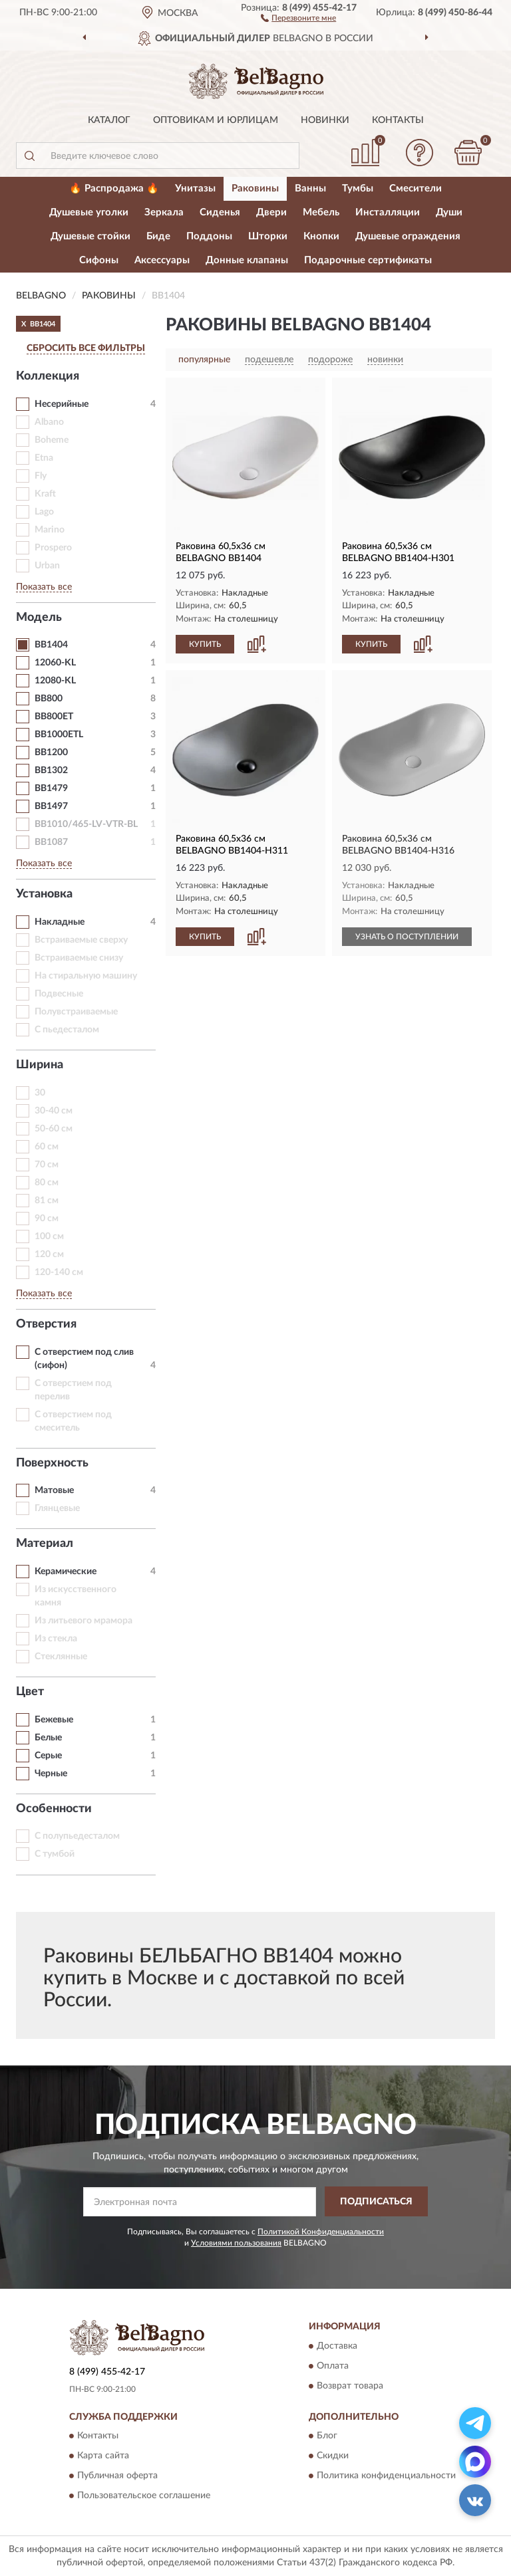 The width and height of the screenshot is (511, 2576). Describe the element at coordinates (44, 894) in the screenshot. I see `Установка [button]` at that location.